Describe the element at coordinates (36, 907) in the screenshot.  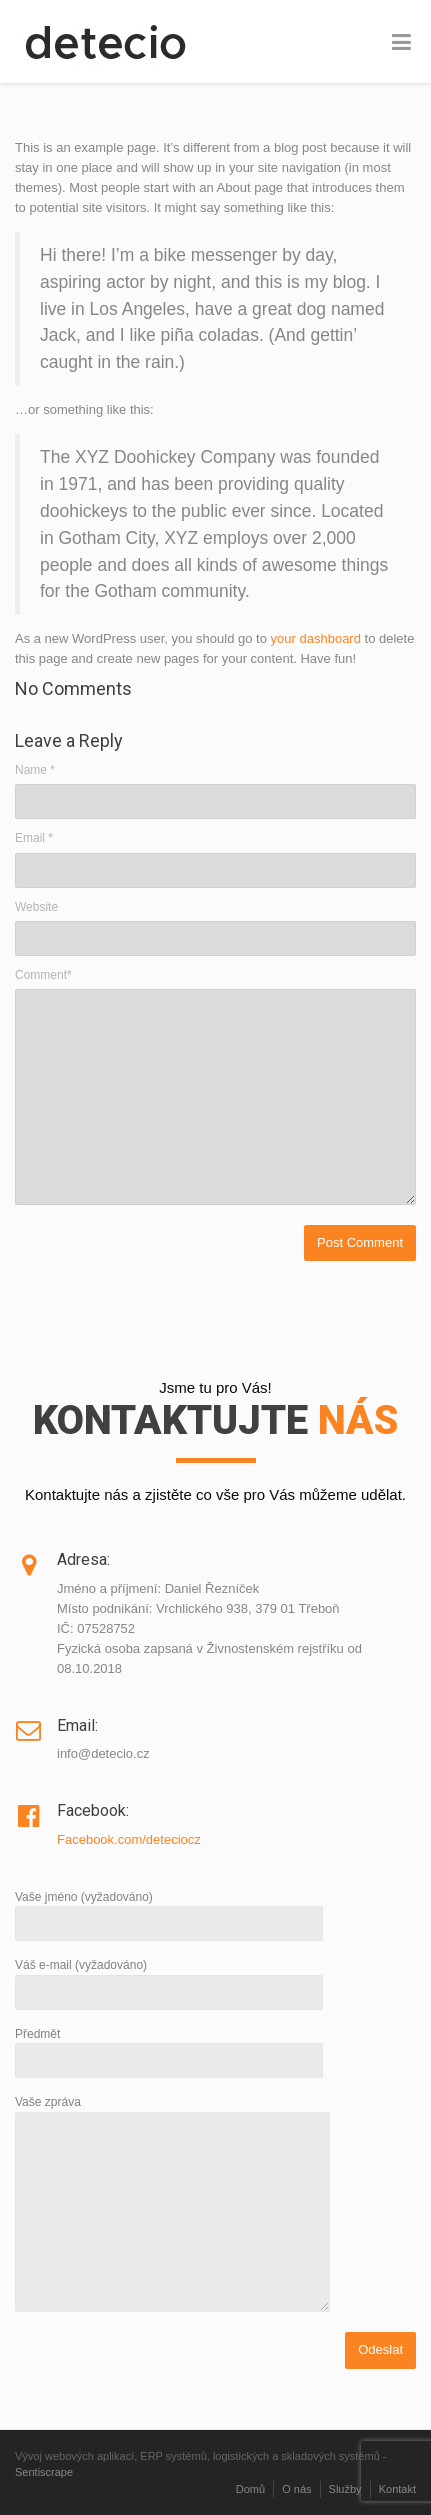
I see `Website` at that location.